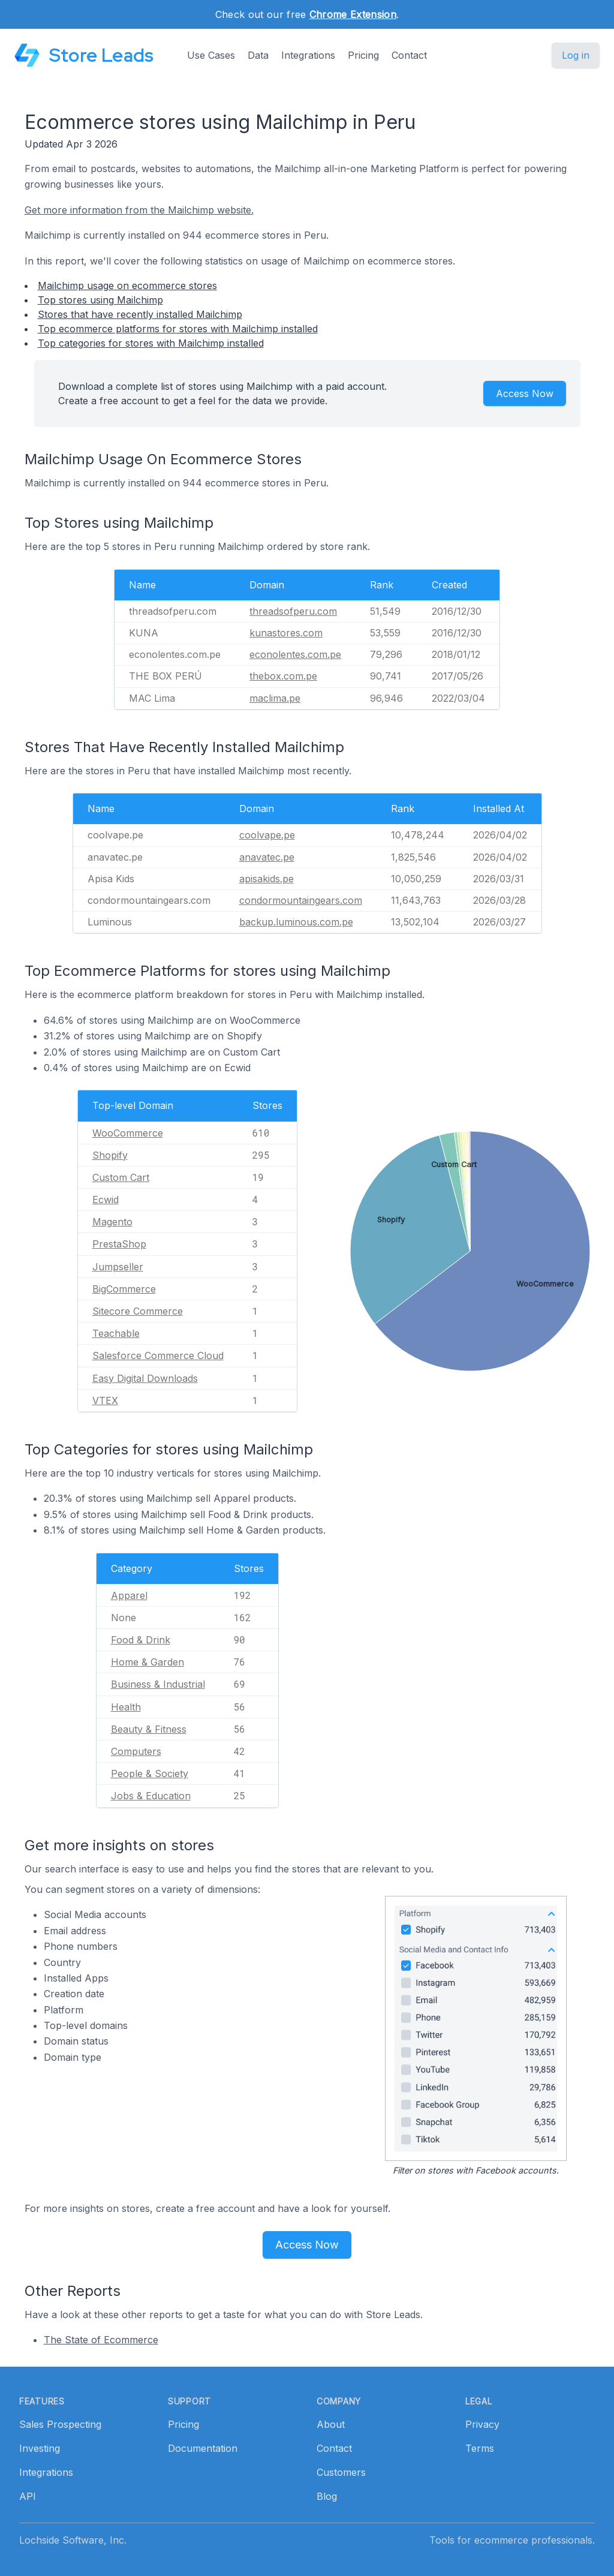  Describe the element at coordinates (73, 2540) in the screenshot. I see `Lochside Software, Inc.` at that location.